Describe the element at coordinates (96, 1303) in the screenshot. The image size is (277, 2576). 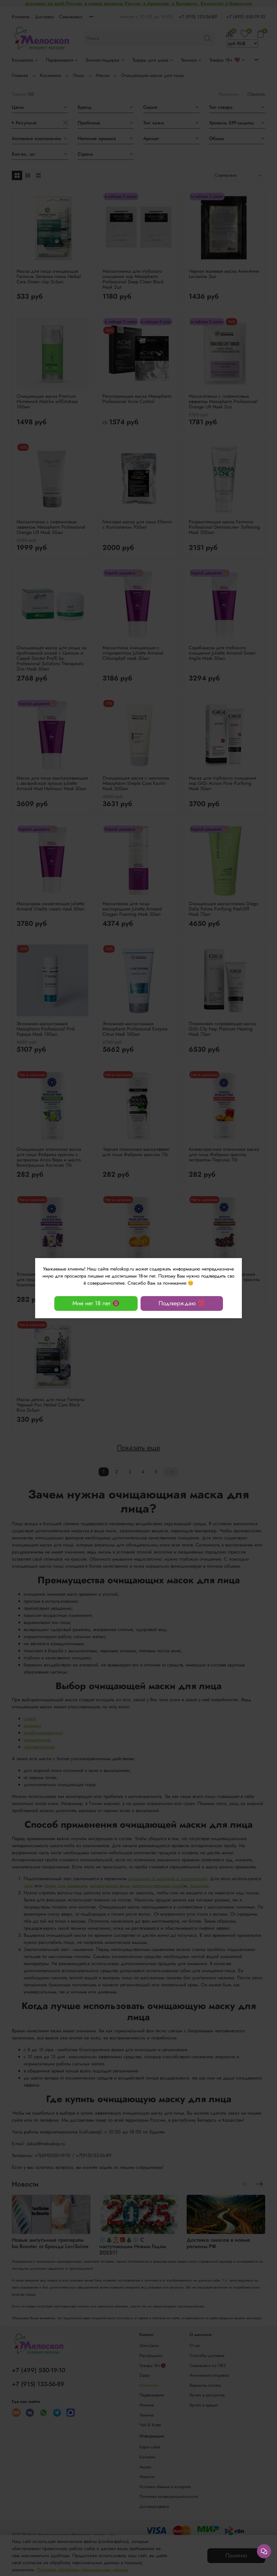
I see `Мне нет 18 лет 🔞` at that location.